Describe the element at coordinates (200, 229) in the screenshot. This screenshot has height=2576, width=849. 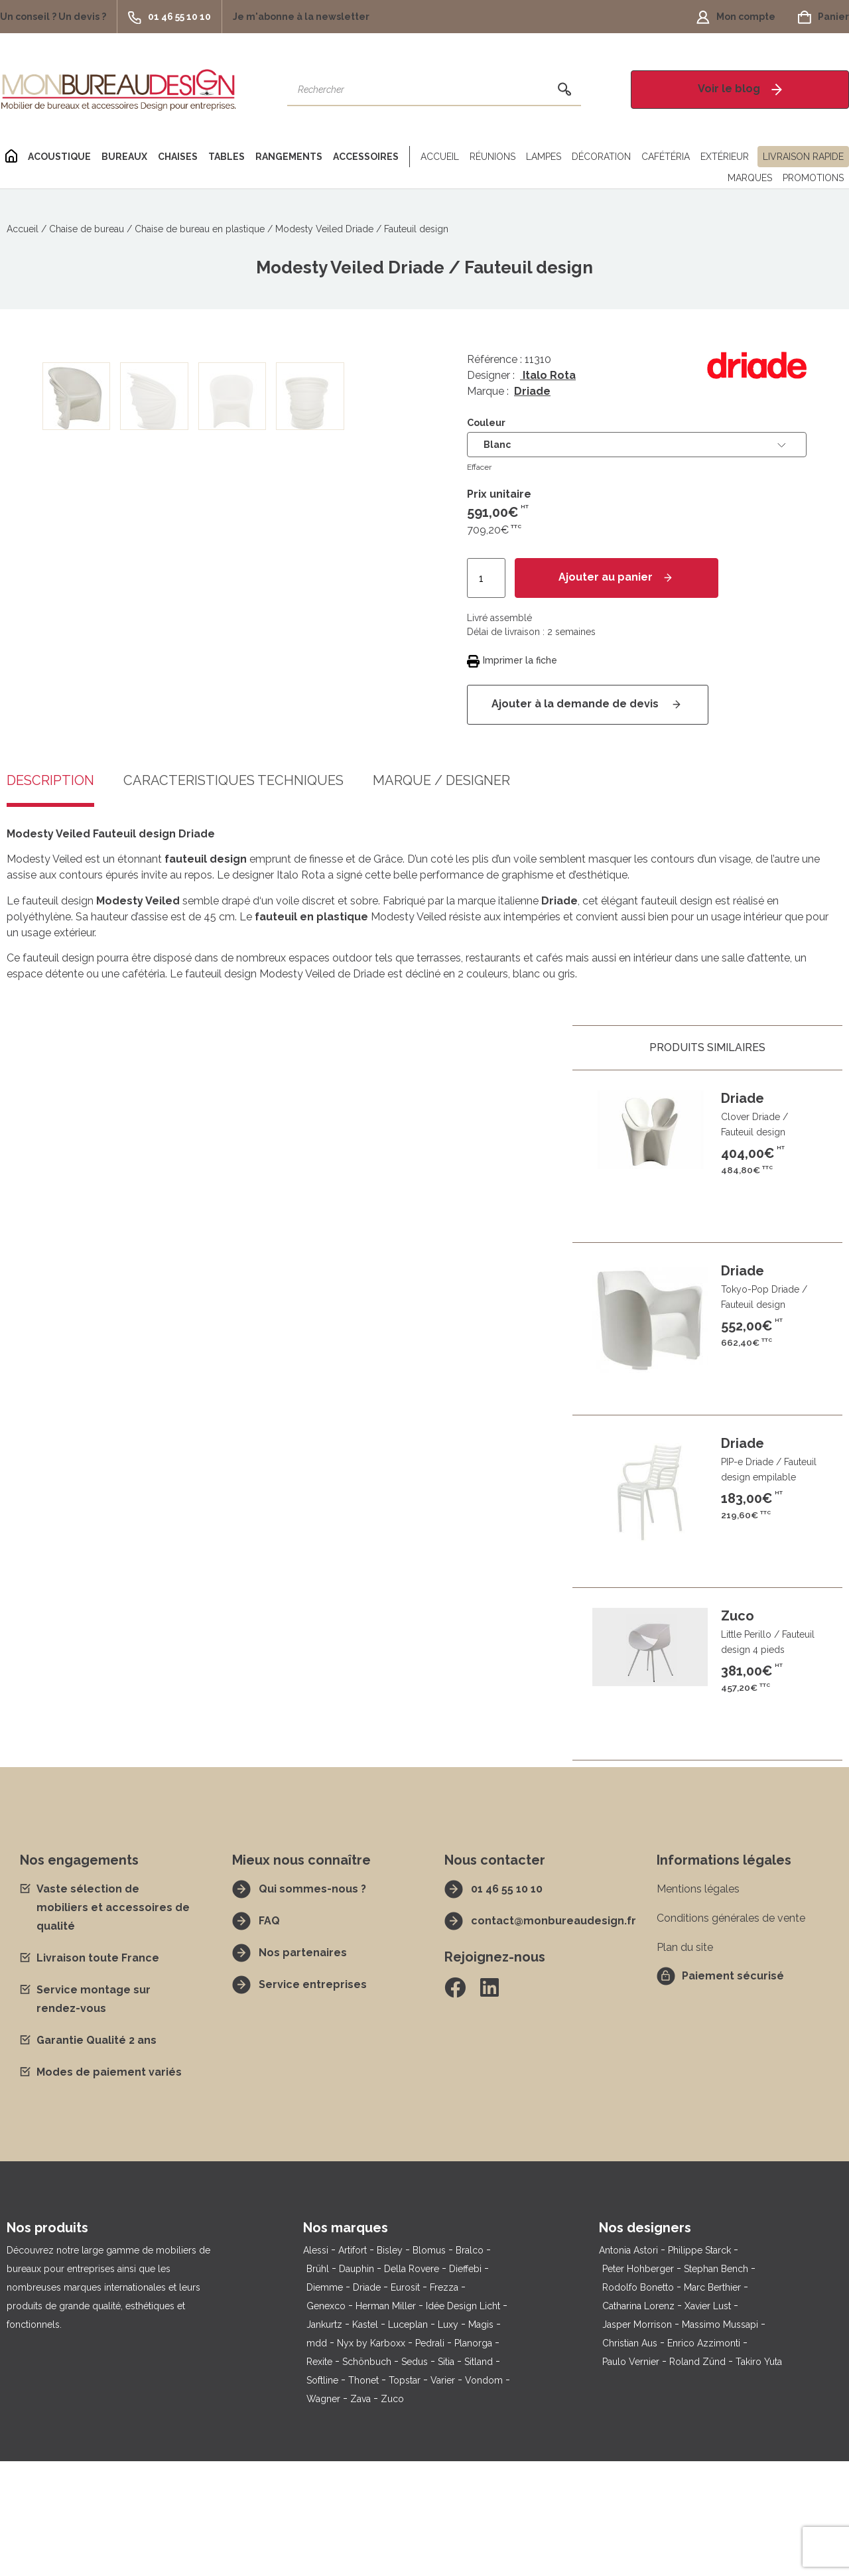
I see `Chaise de bureau en plastique` at that location.